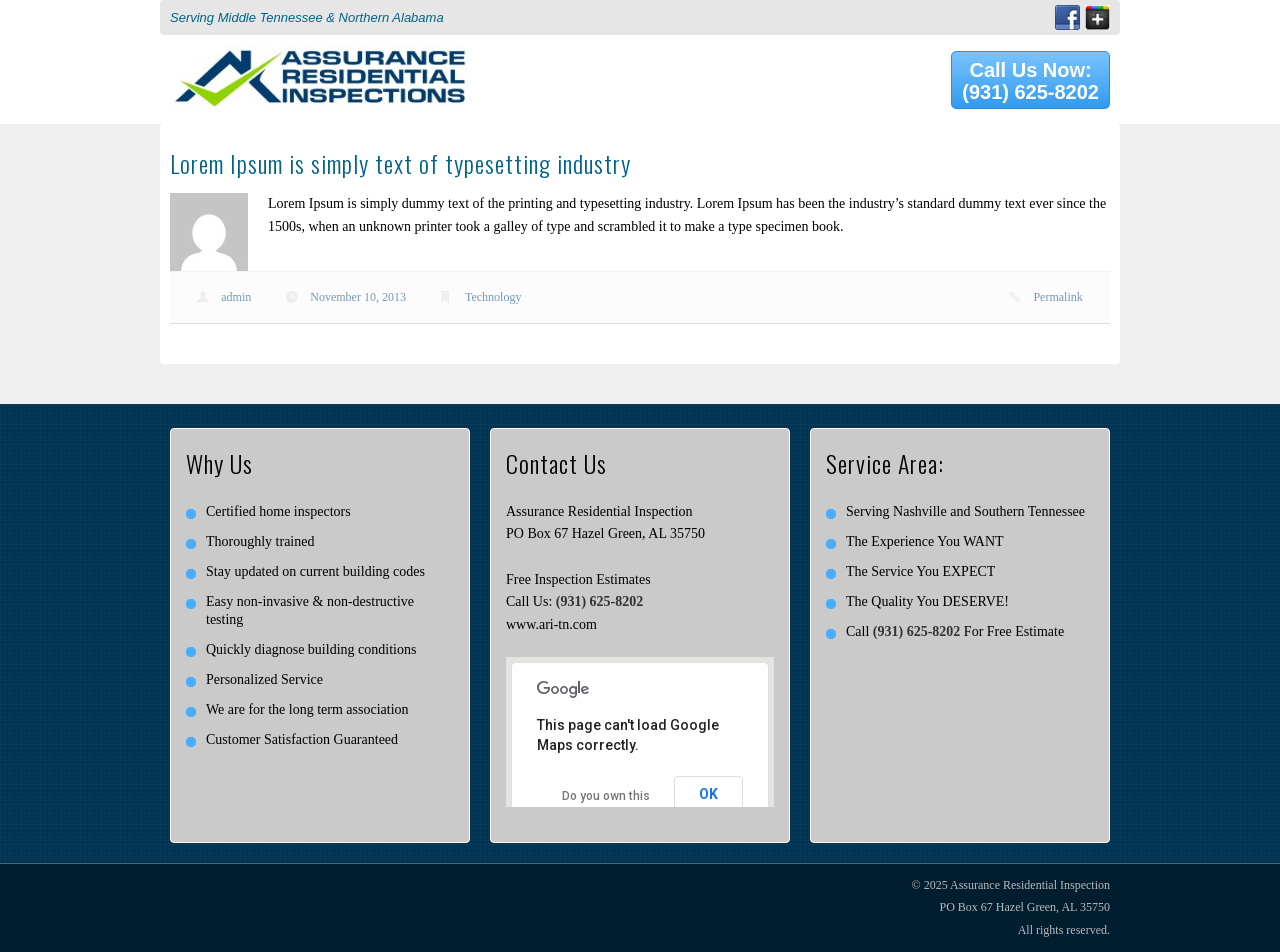  What do you see at coordinates (307, 17) in the screenshot?
I see `Serving Middle Tennessee & Northern Alabama` at bounding box center [307, 17].